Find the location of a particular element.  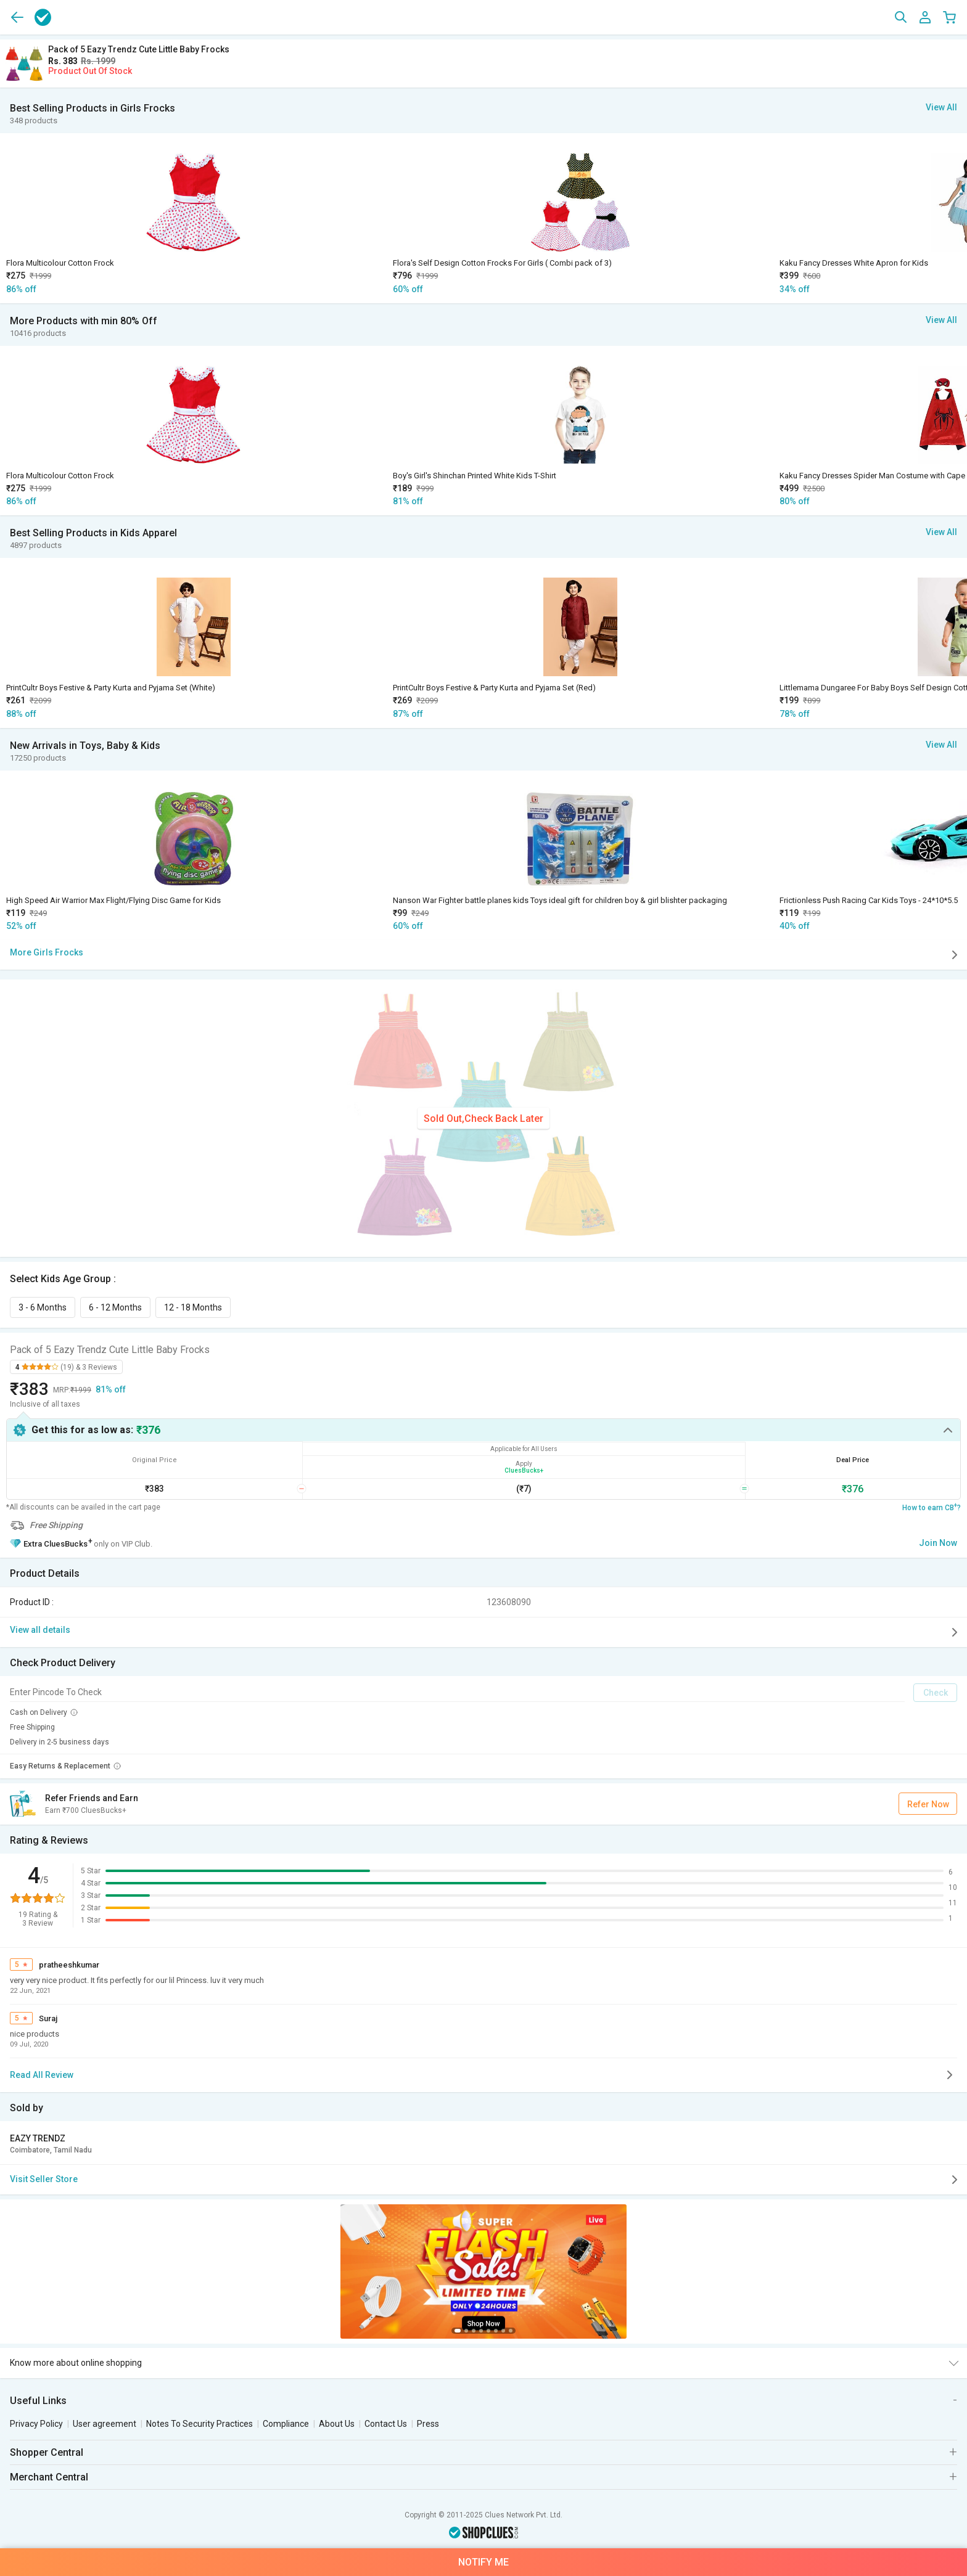

How to earn CB? is located at coordinates (931, 1507).